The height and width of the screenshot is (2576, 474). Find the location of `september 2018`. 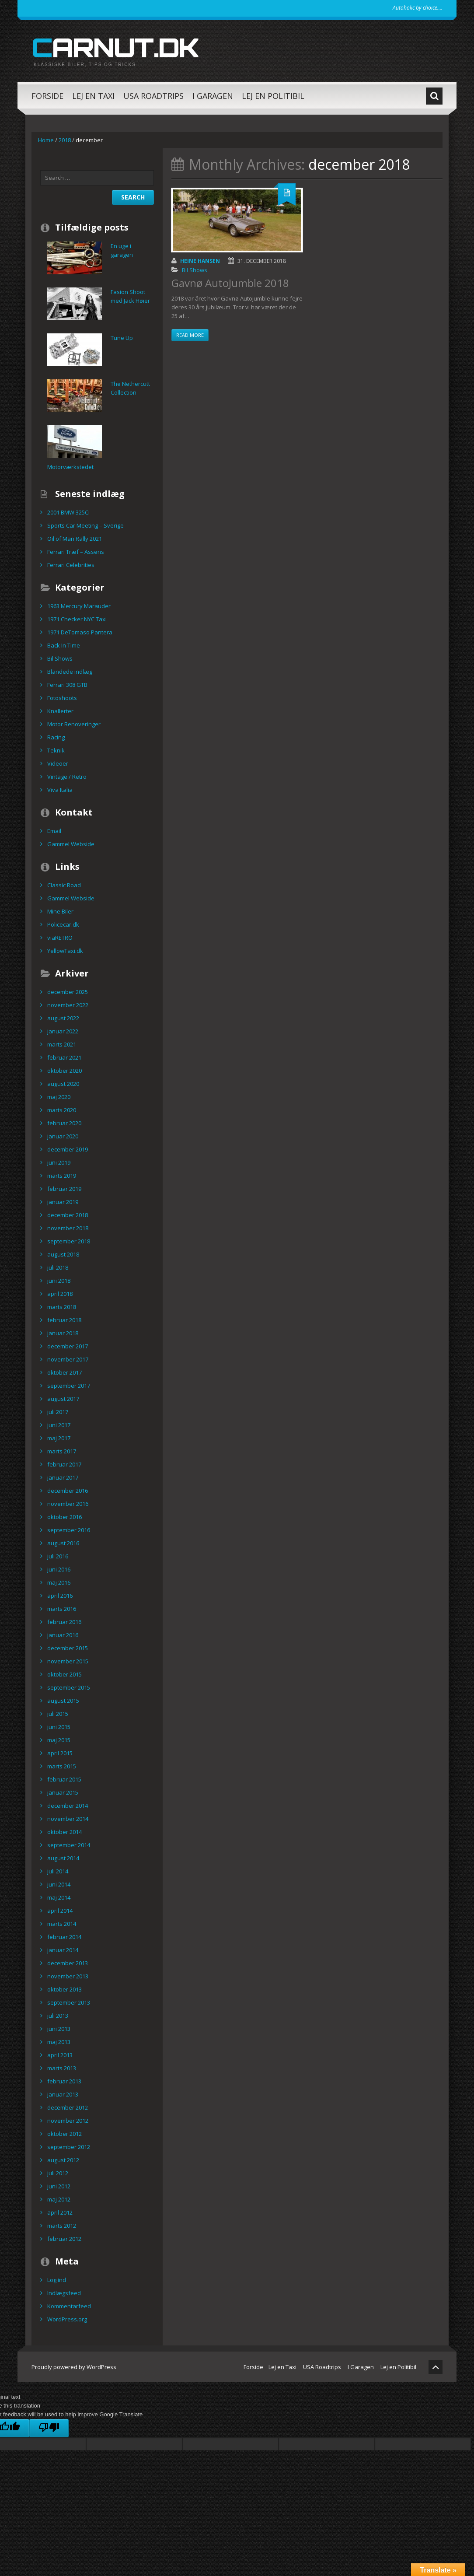

september 2018 is located at coordinates (68, 1241).